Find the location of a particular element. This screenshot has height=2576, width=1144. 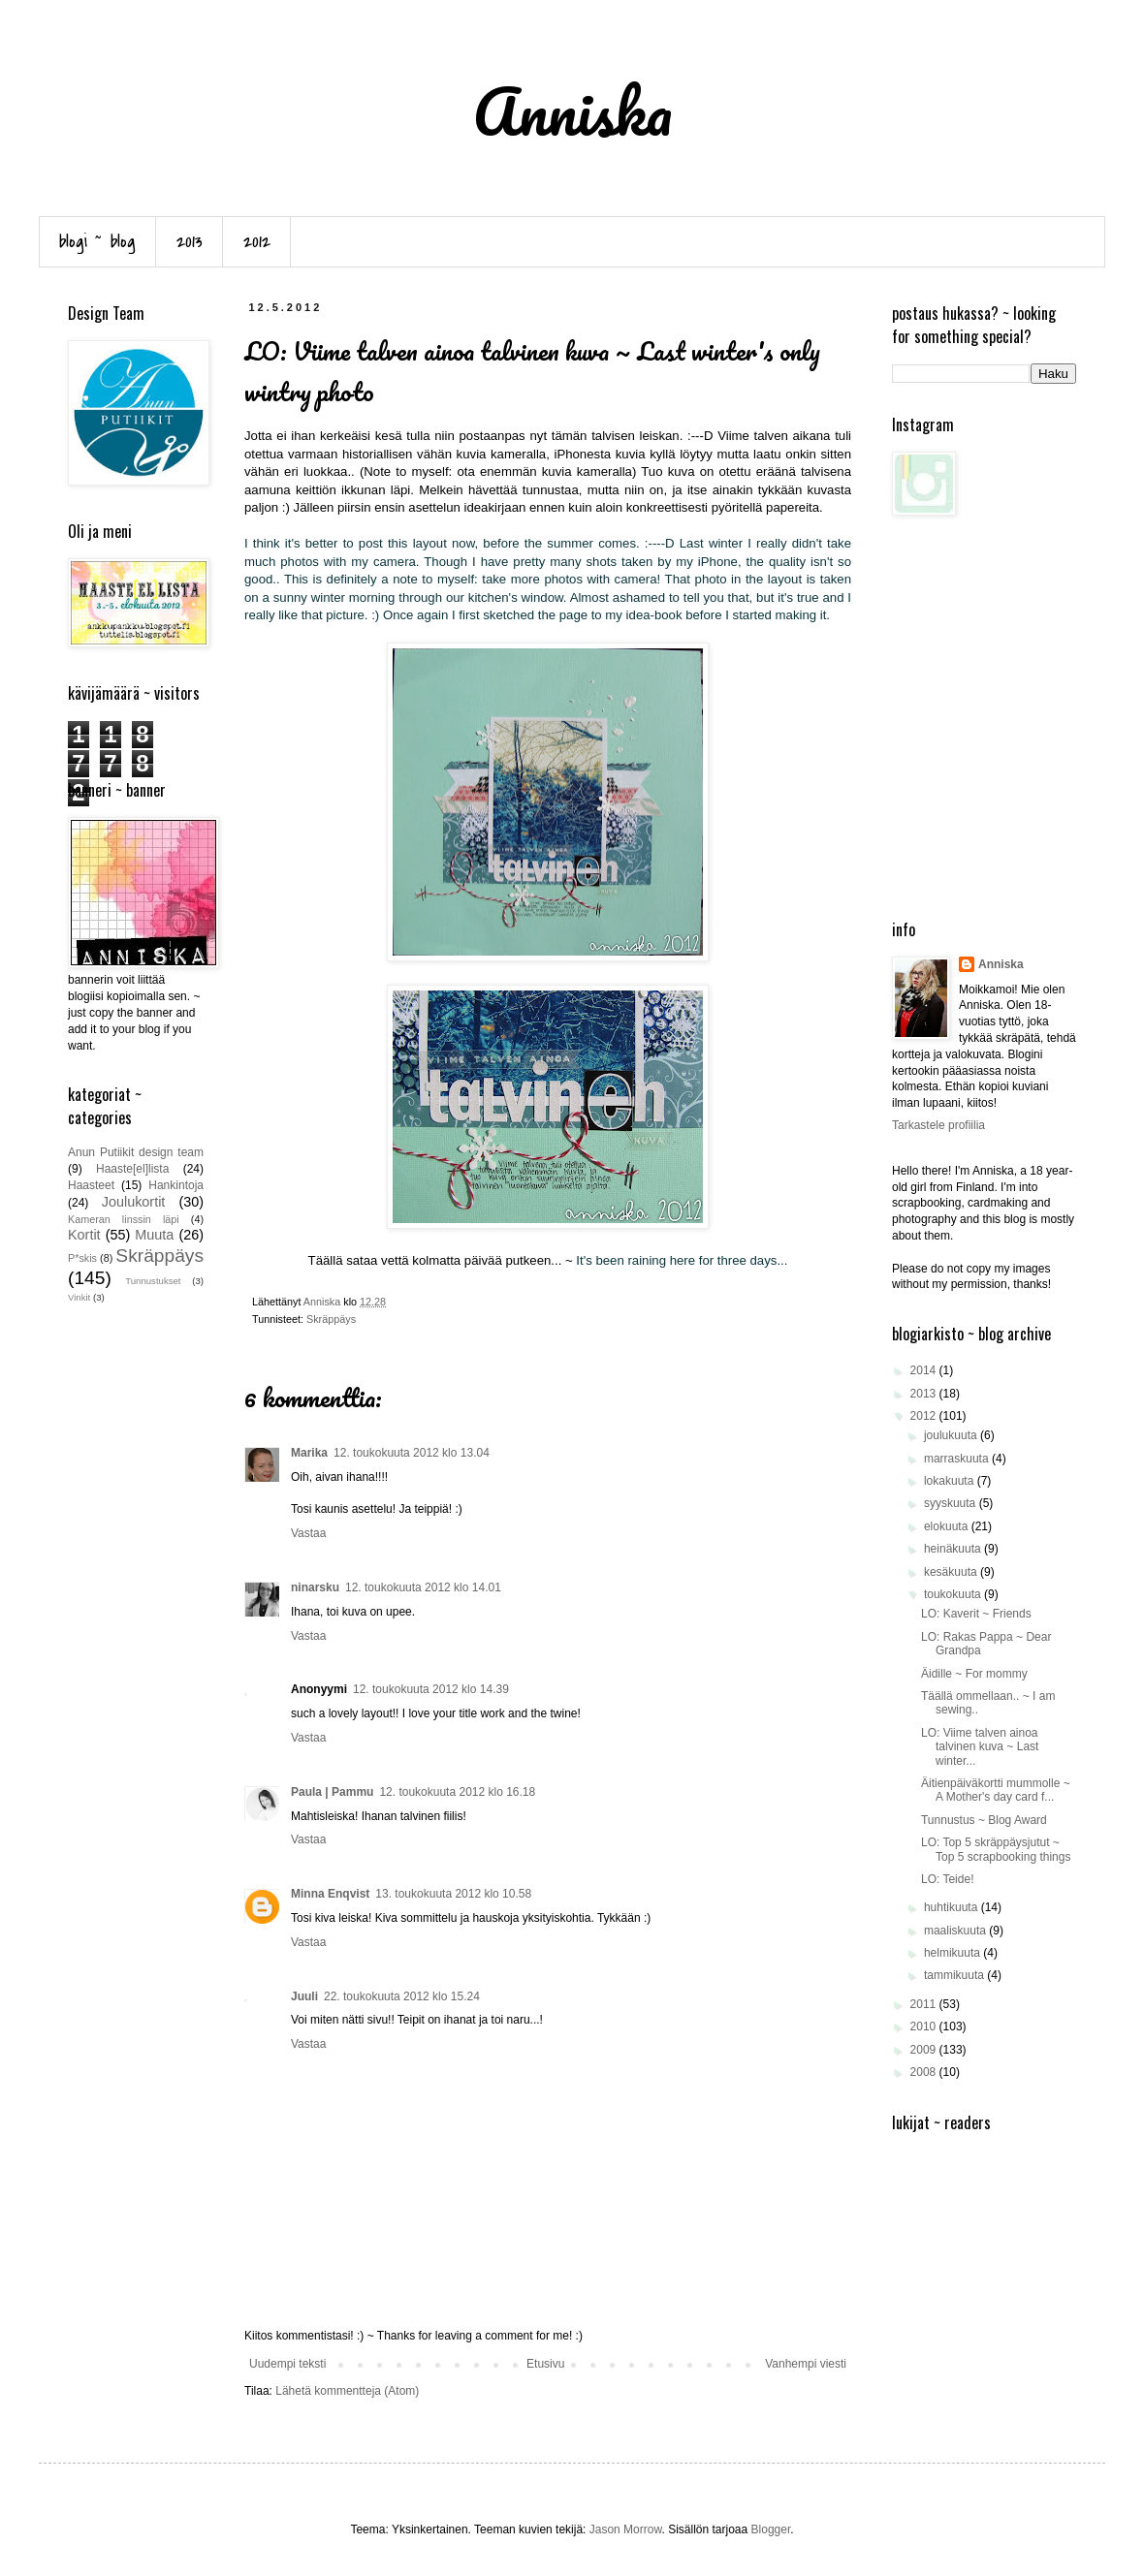

blogi ~ blog is located at coordinates (97, 242).